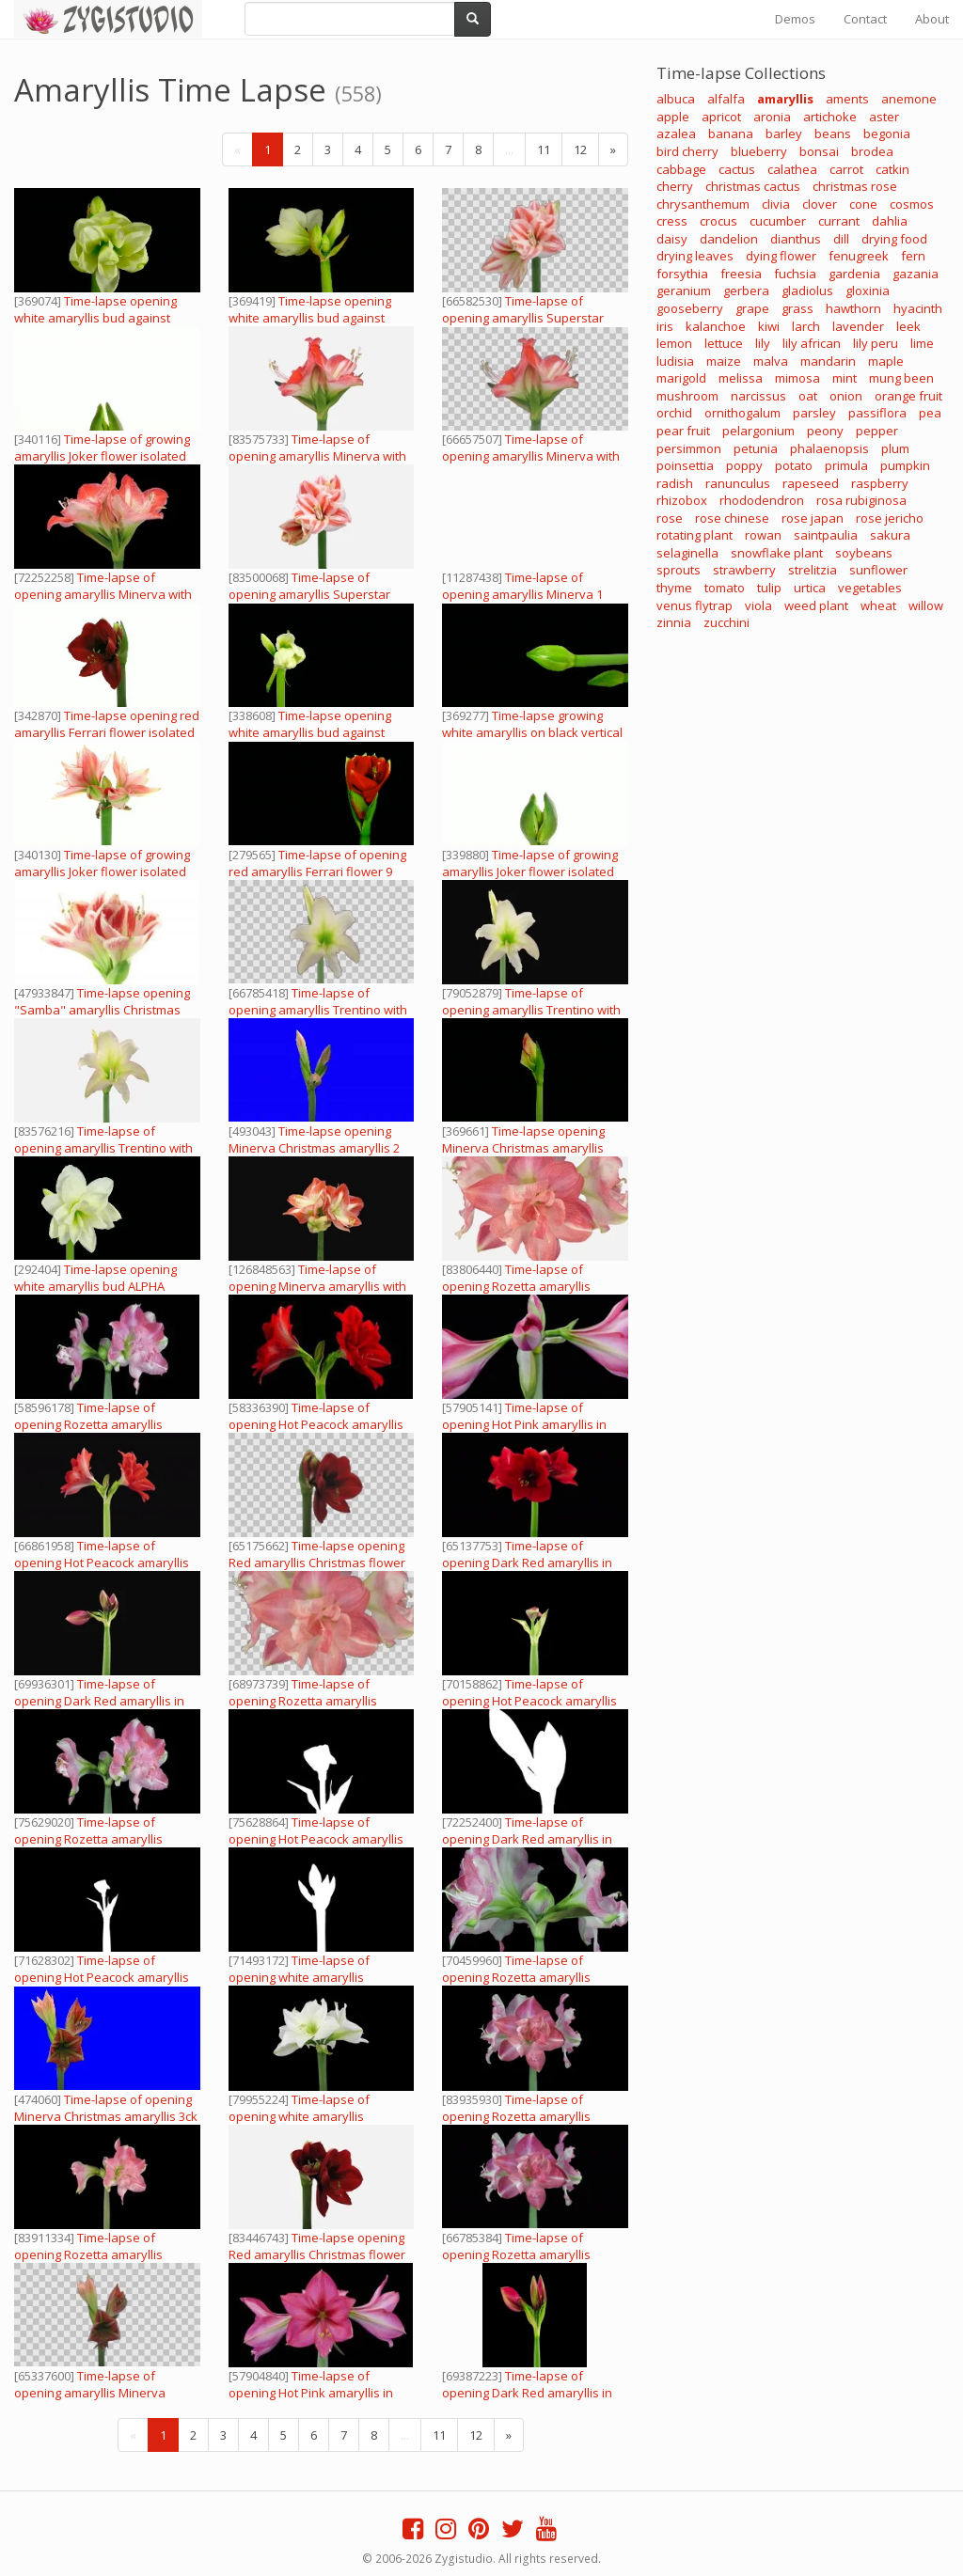 Image resolution: width=963 pixels, height=2576 pixels. What do you see at coordinates (523, 317) in the screenshot?
I see `Time-lapse of opening amaryllis Superstar with ALPHA channel` at bounding box center [523, 317].